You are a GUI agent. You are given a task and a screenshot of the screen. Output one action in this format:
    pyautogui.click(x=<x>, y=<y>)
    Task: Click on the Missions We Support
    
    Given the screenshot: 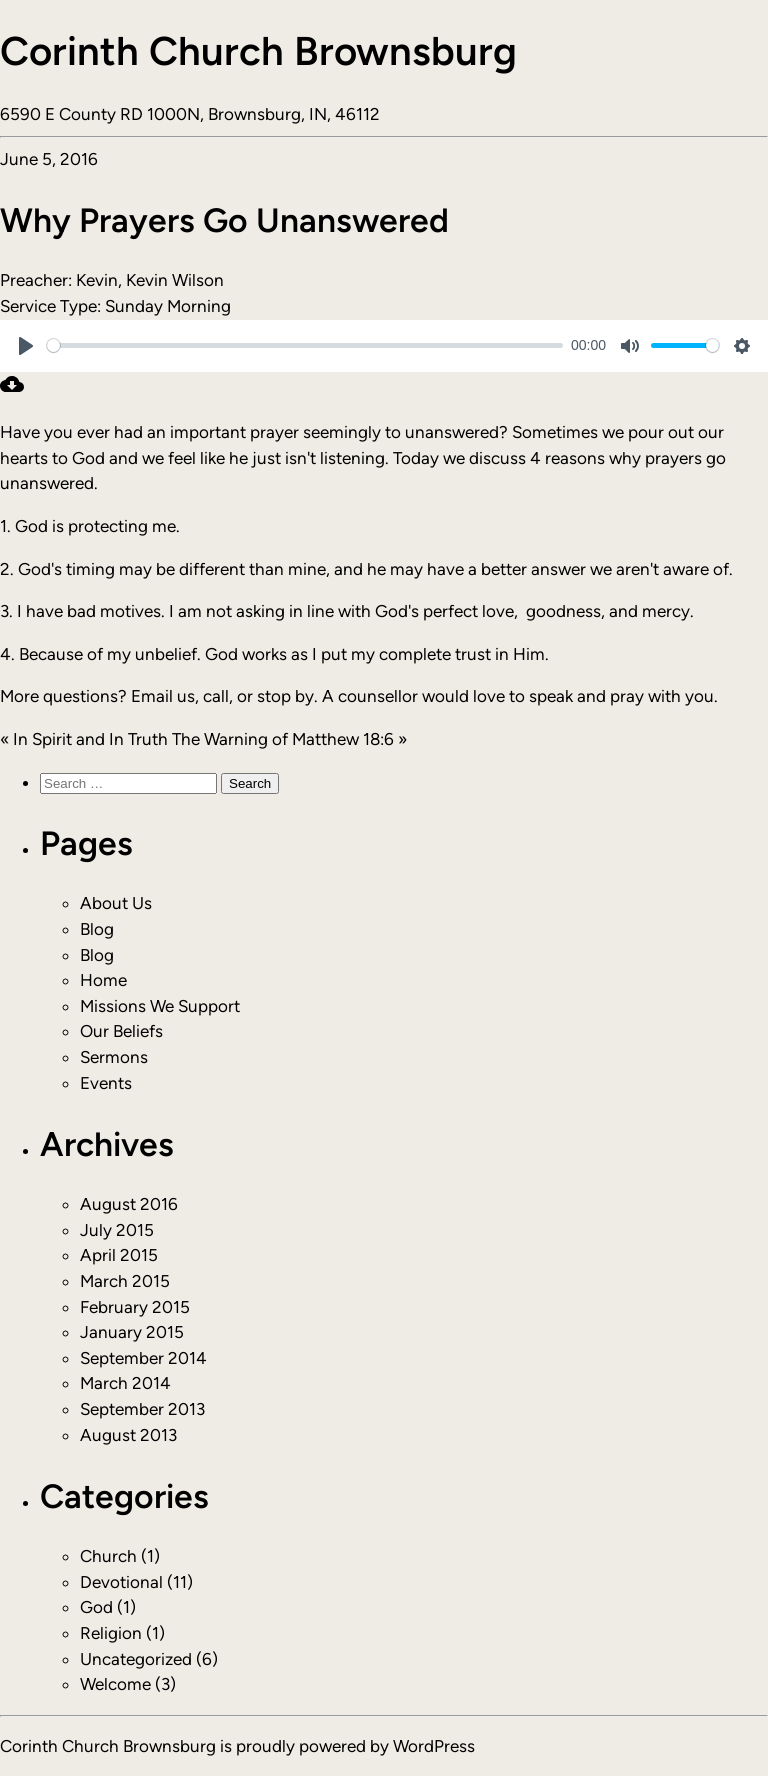 What is the action you would take?
    pyautogui.click(x=160, y=1006)
    